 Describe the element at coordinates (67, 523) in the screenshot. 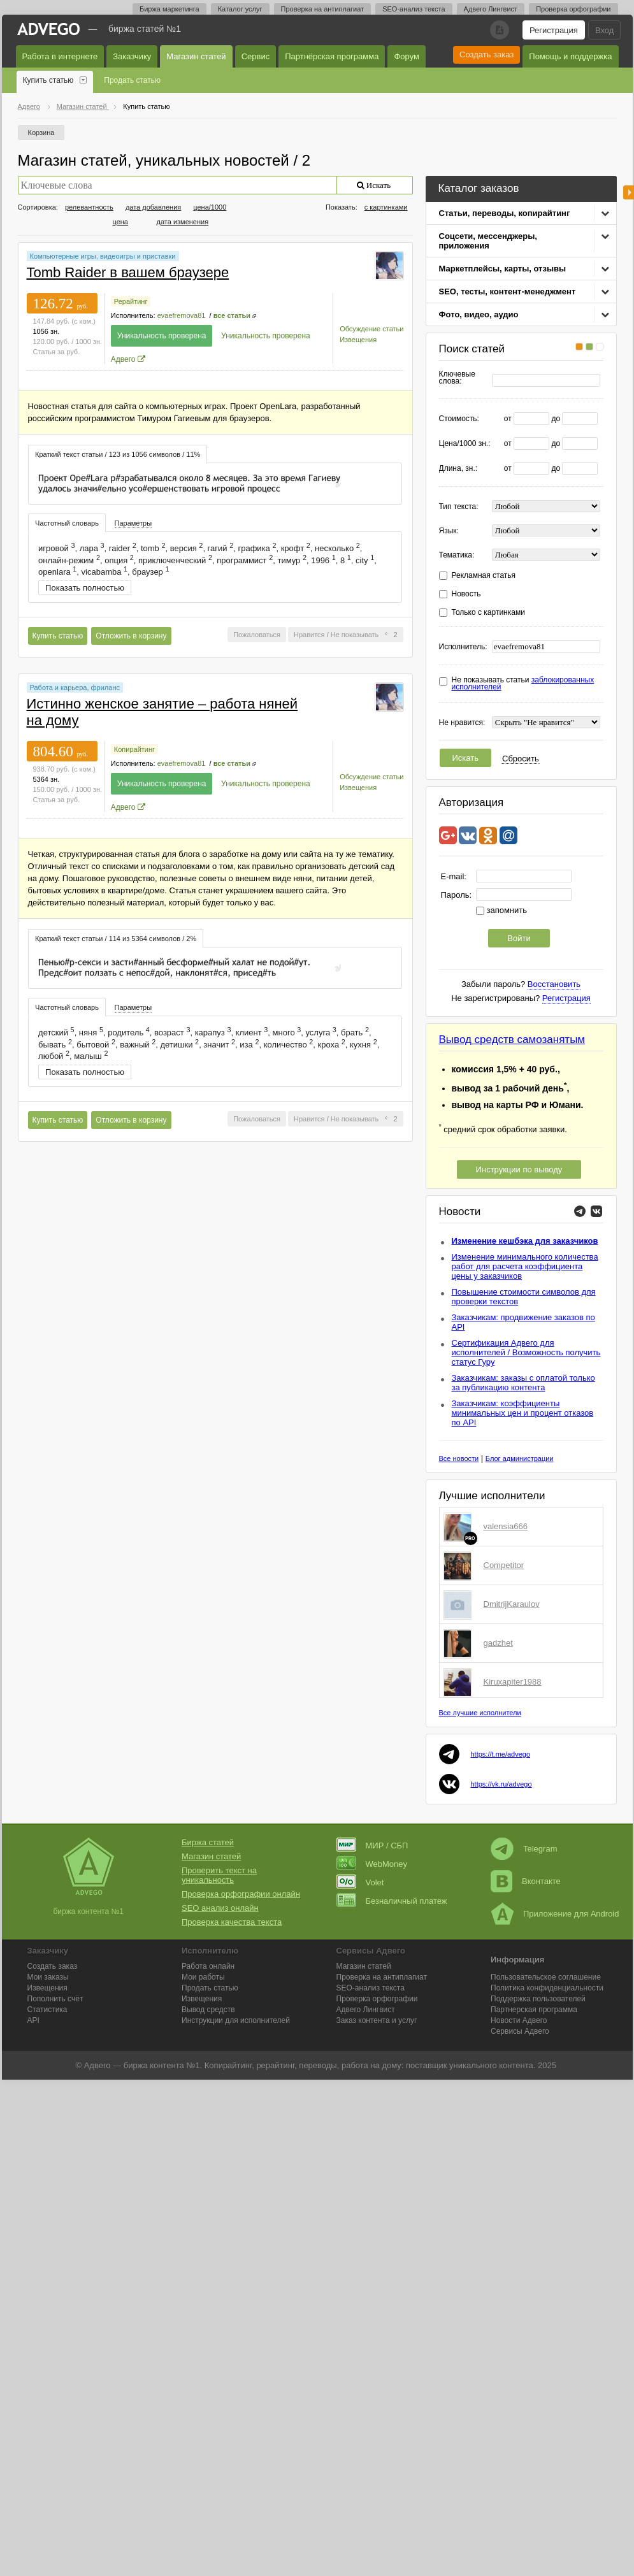

I see `Частотный словарь [presentation]` at that location.